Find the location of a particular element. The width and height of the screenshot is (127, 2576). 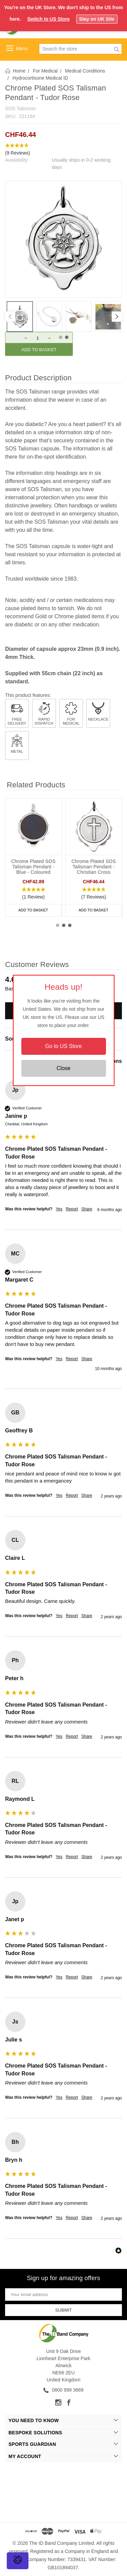

[button] is located at coordinates (63, 149).